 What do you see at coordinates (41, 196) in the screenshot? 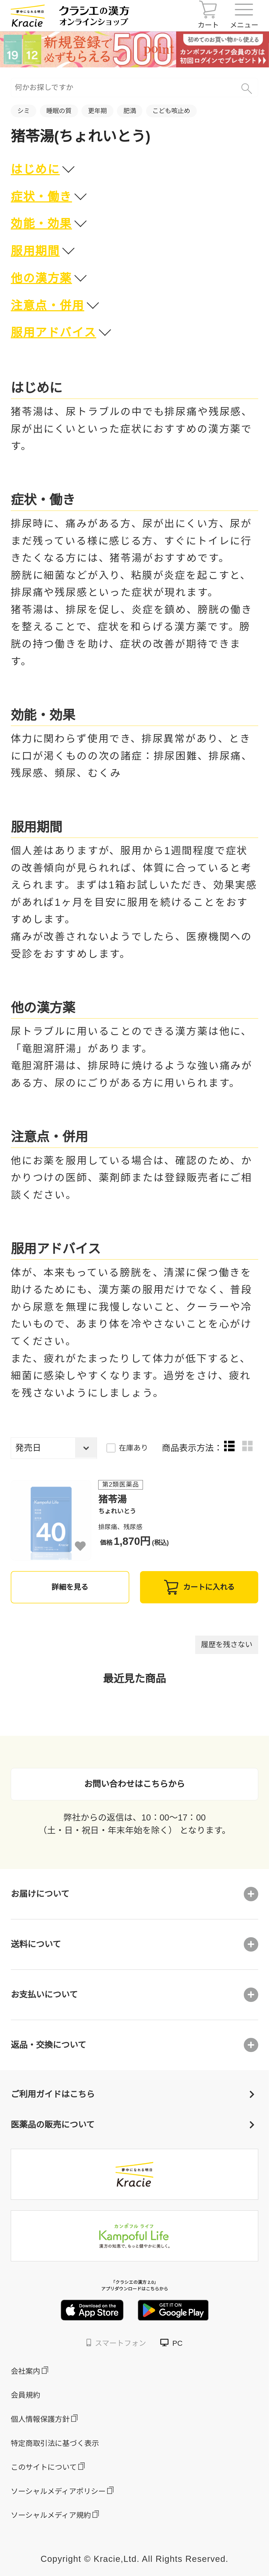
I see `症状・働き` at bounding box center [41, 196].